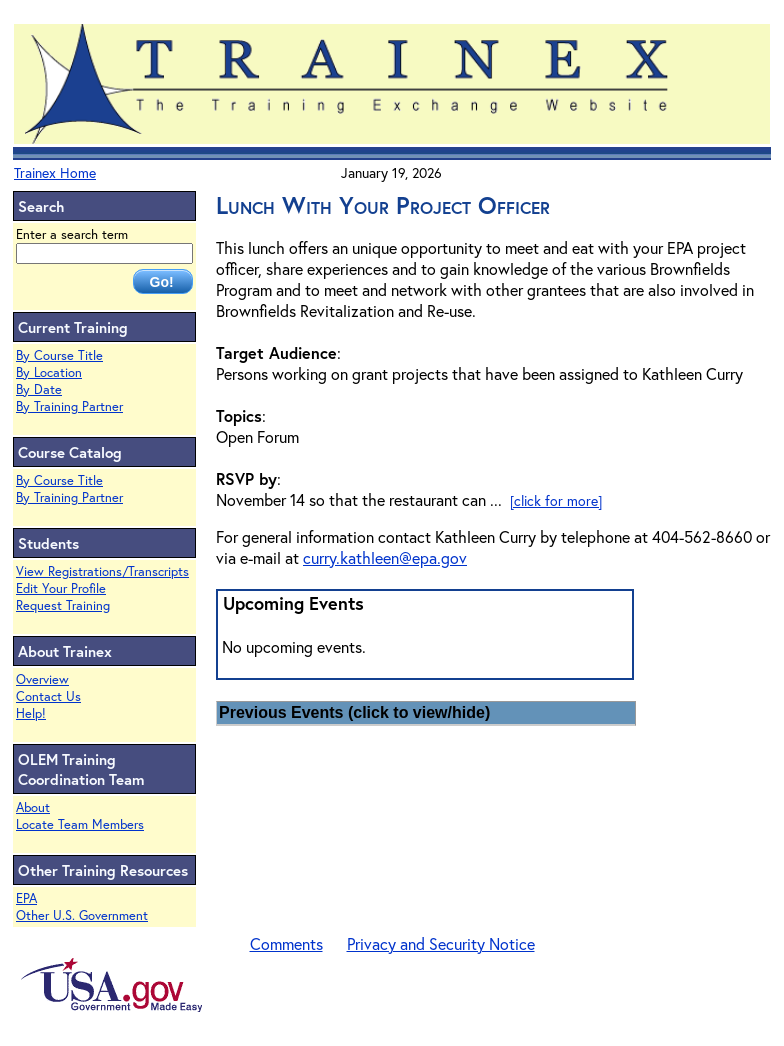 The height and width of the screenshot is (1046, 784). Describe the element at coordinates (55, 172) in the screenshot. I see `Trainex Home` at that location.